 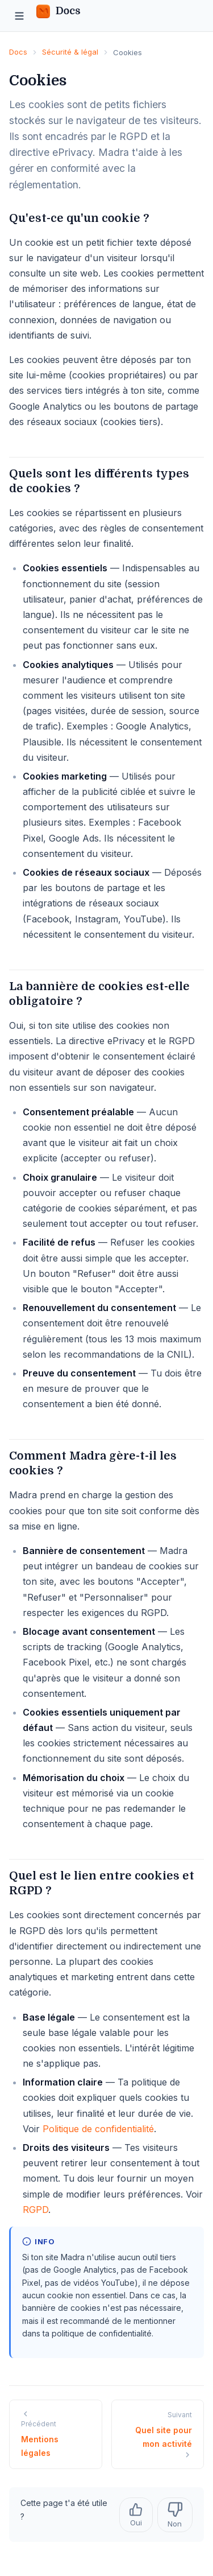 I want to click on Sécurité & légal, so click(x=70, y=51).